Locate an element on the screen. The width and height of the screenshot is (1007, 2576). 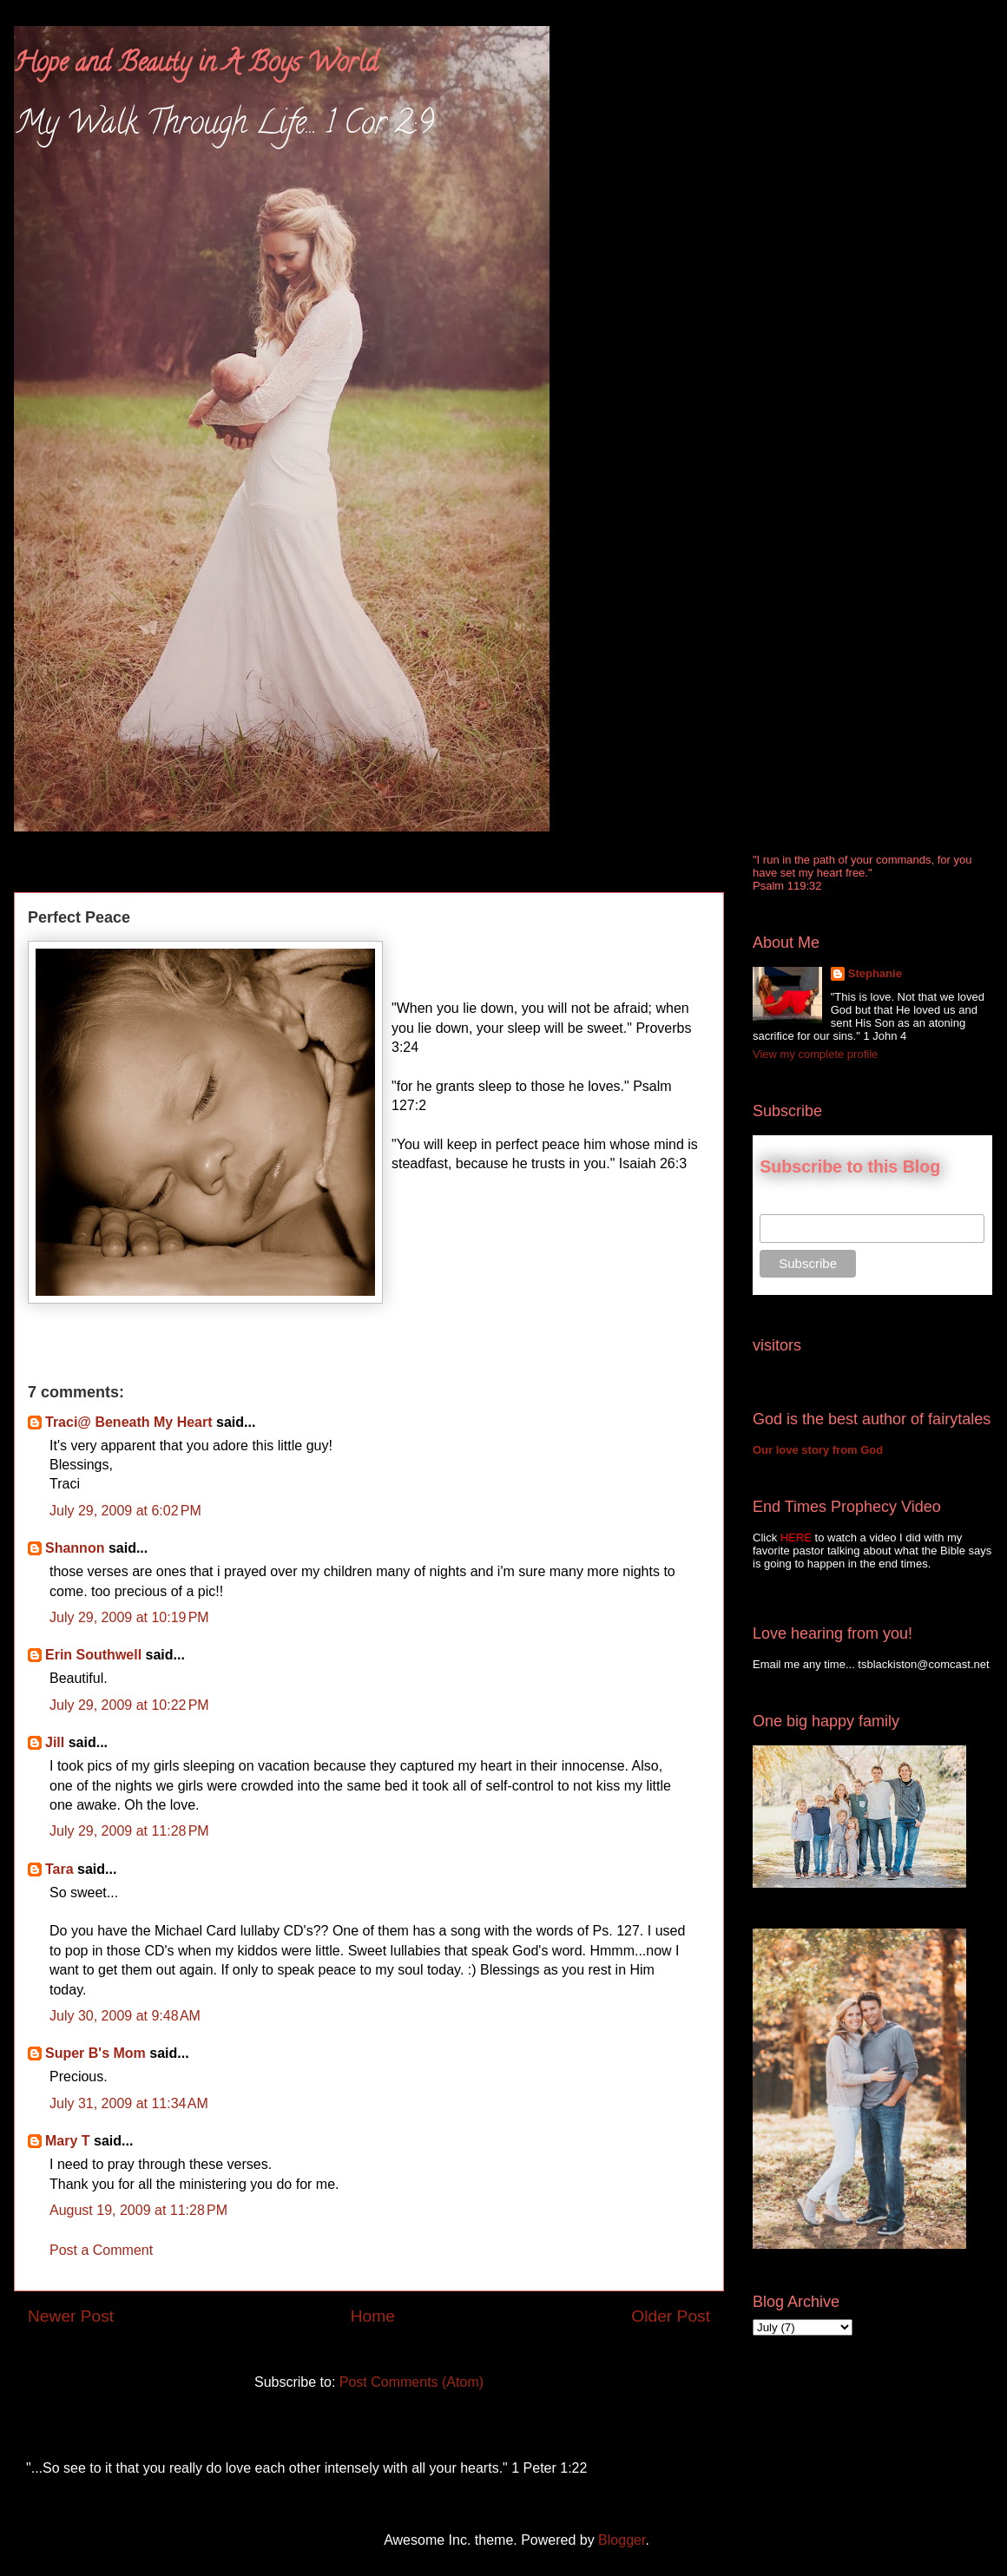
July 29, 2009 at 11:28 PM is located at coordinates (129, 1831).